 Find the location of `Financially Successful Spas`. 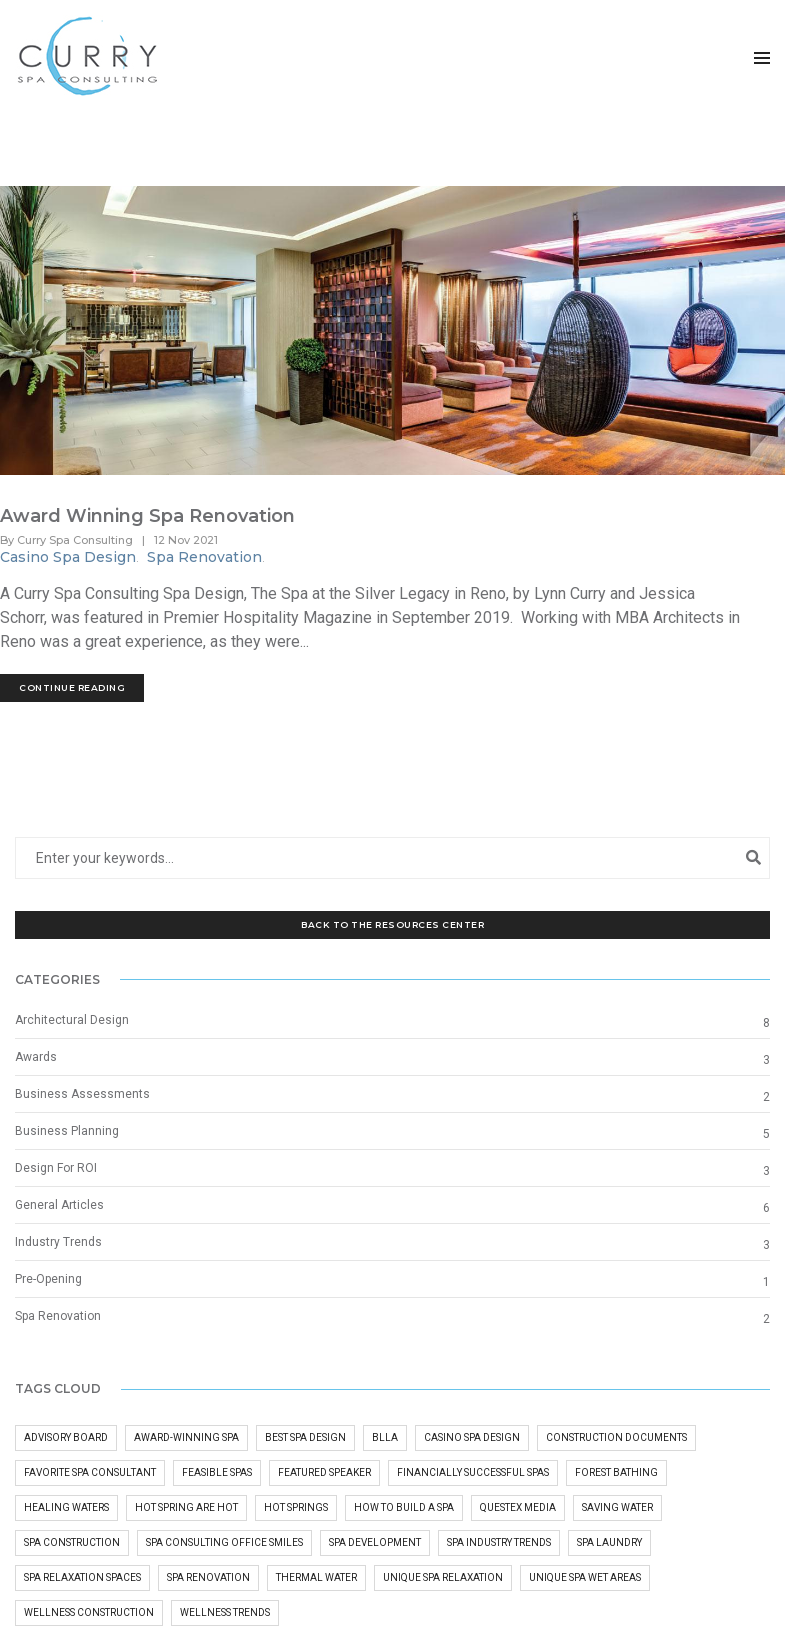

Financially Successful Spas is located at coordinates (473, 1474).